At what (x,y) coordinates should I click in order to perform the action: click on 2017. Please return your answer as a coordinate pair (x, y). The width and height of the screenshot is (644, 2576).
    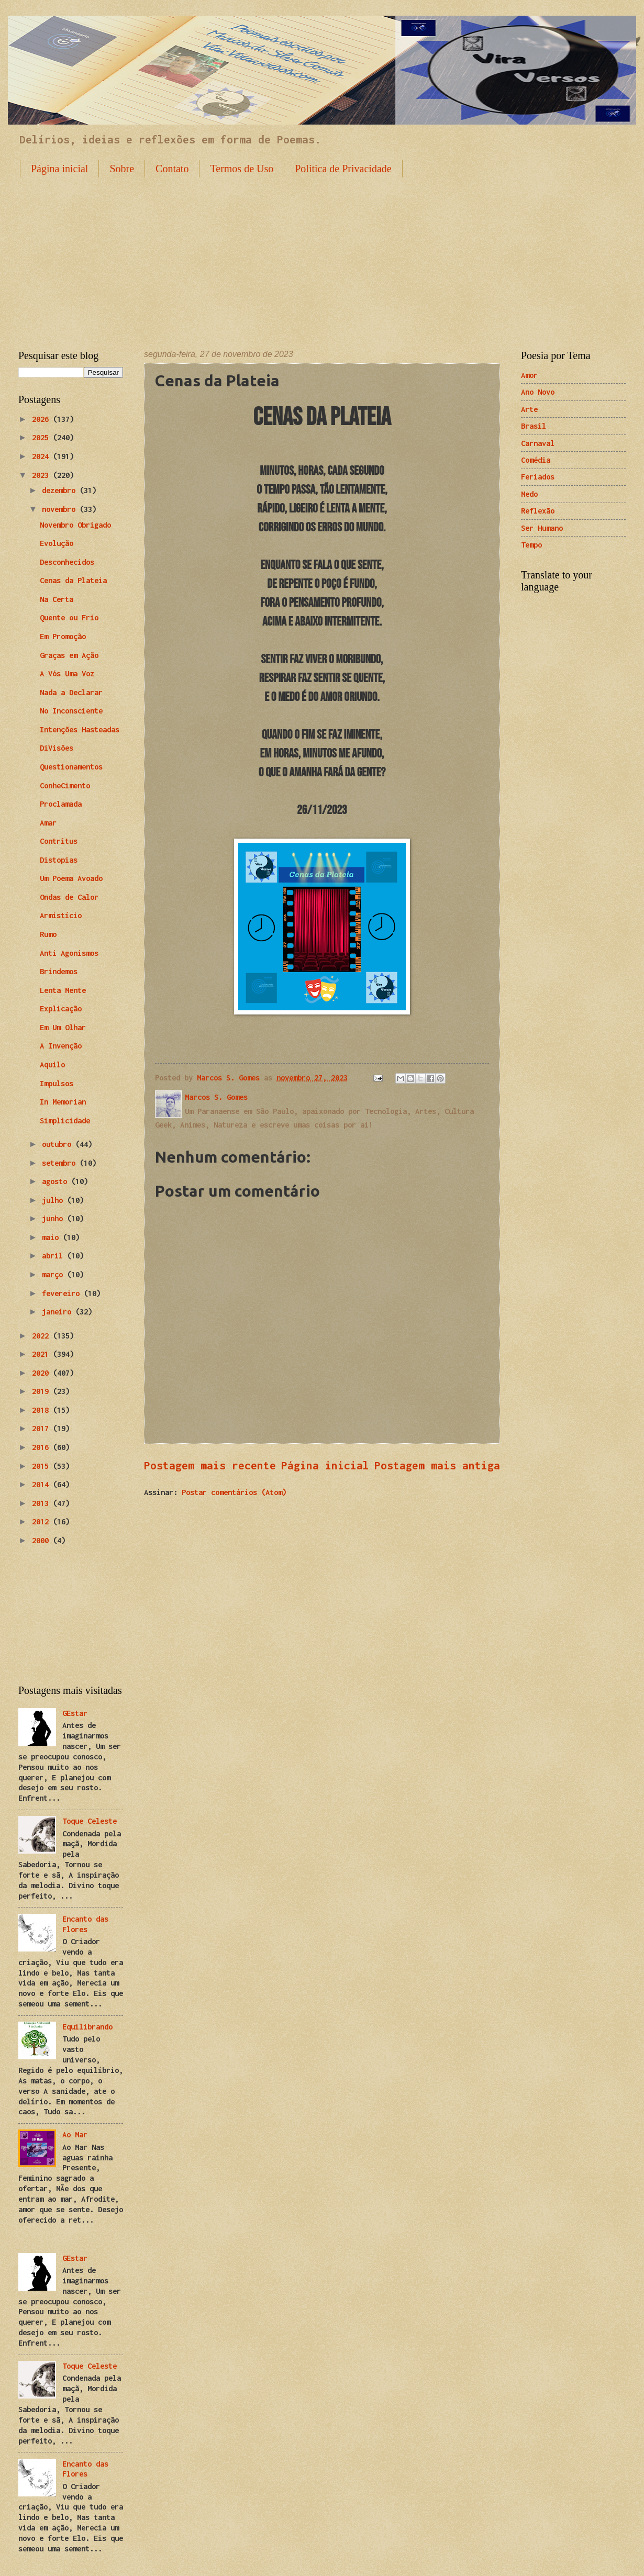
    Looking at the image, I should click on (42, 1428).